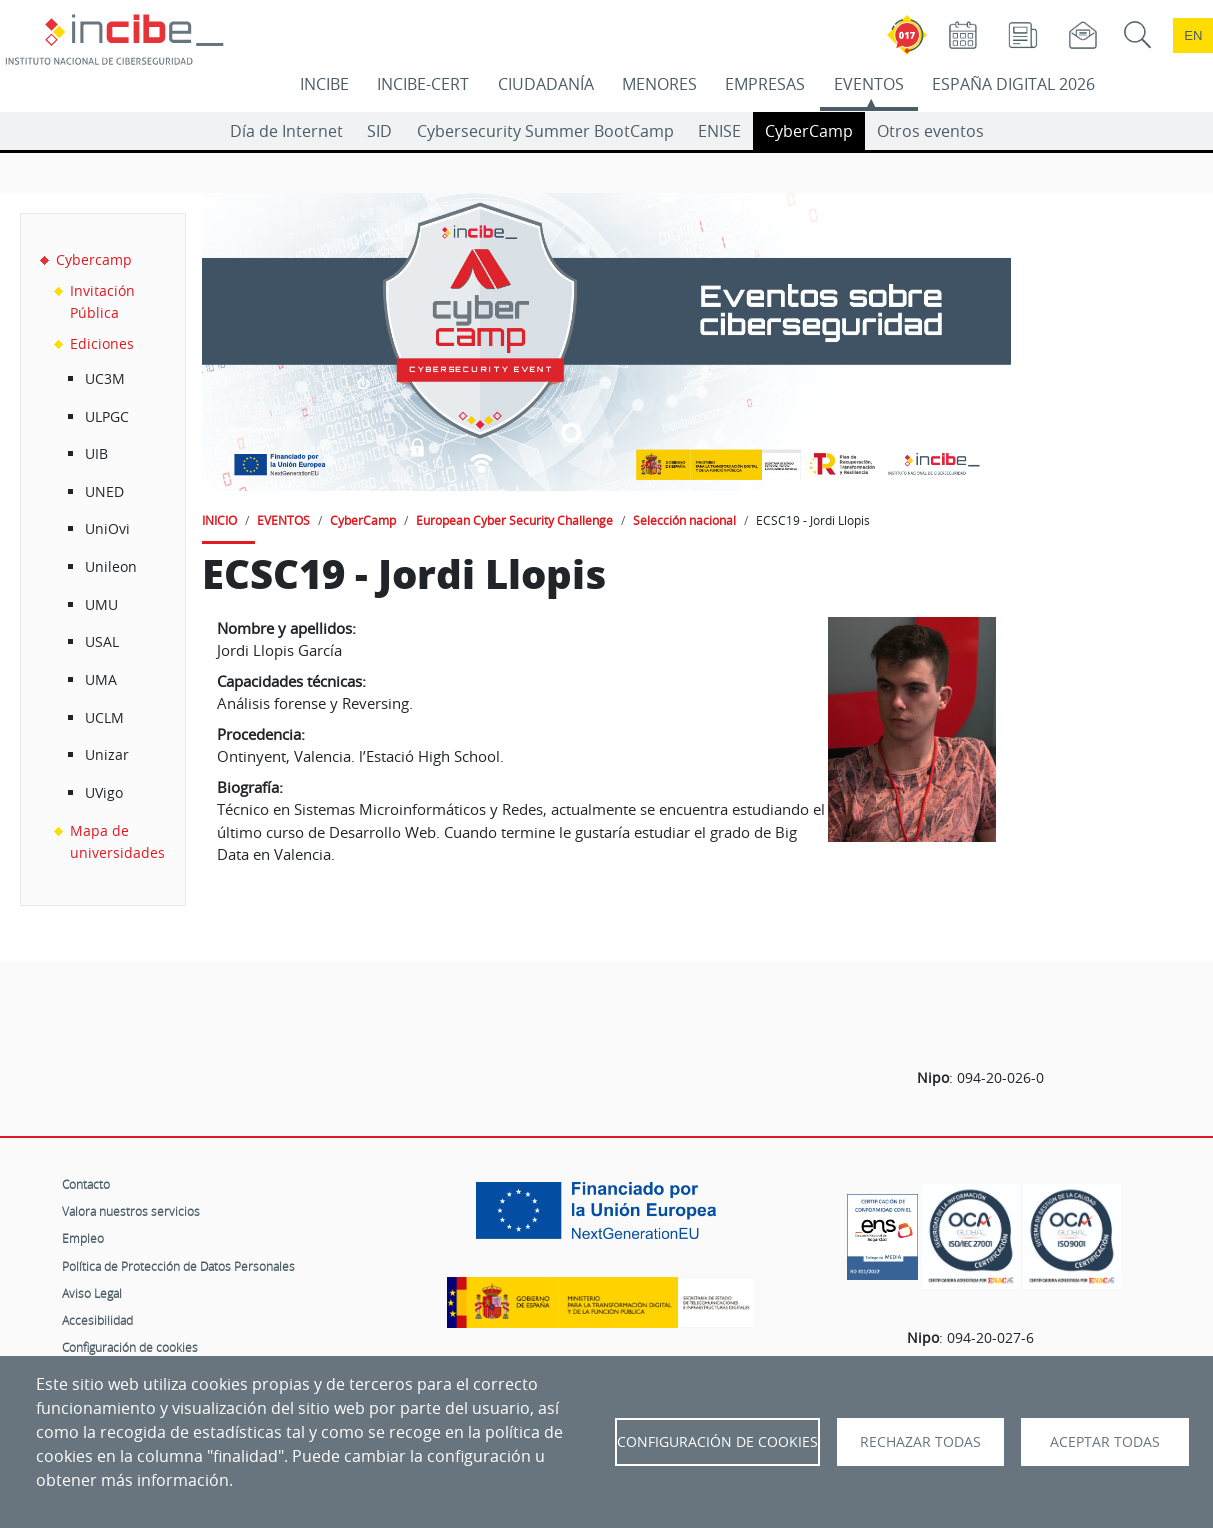  I want to click on Aceptar todas, so click(1105, 1442).